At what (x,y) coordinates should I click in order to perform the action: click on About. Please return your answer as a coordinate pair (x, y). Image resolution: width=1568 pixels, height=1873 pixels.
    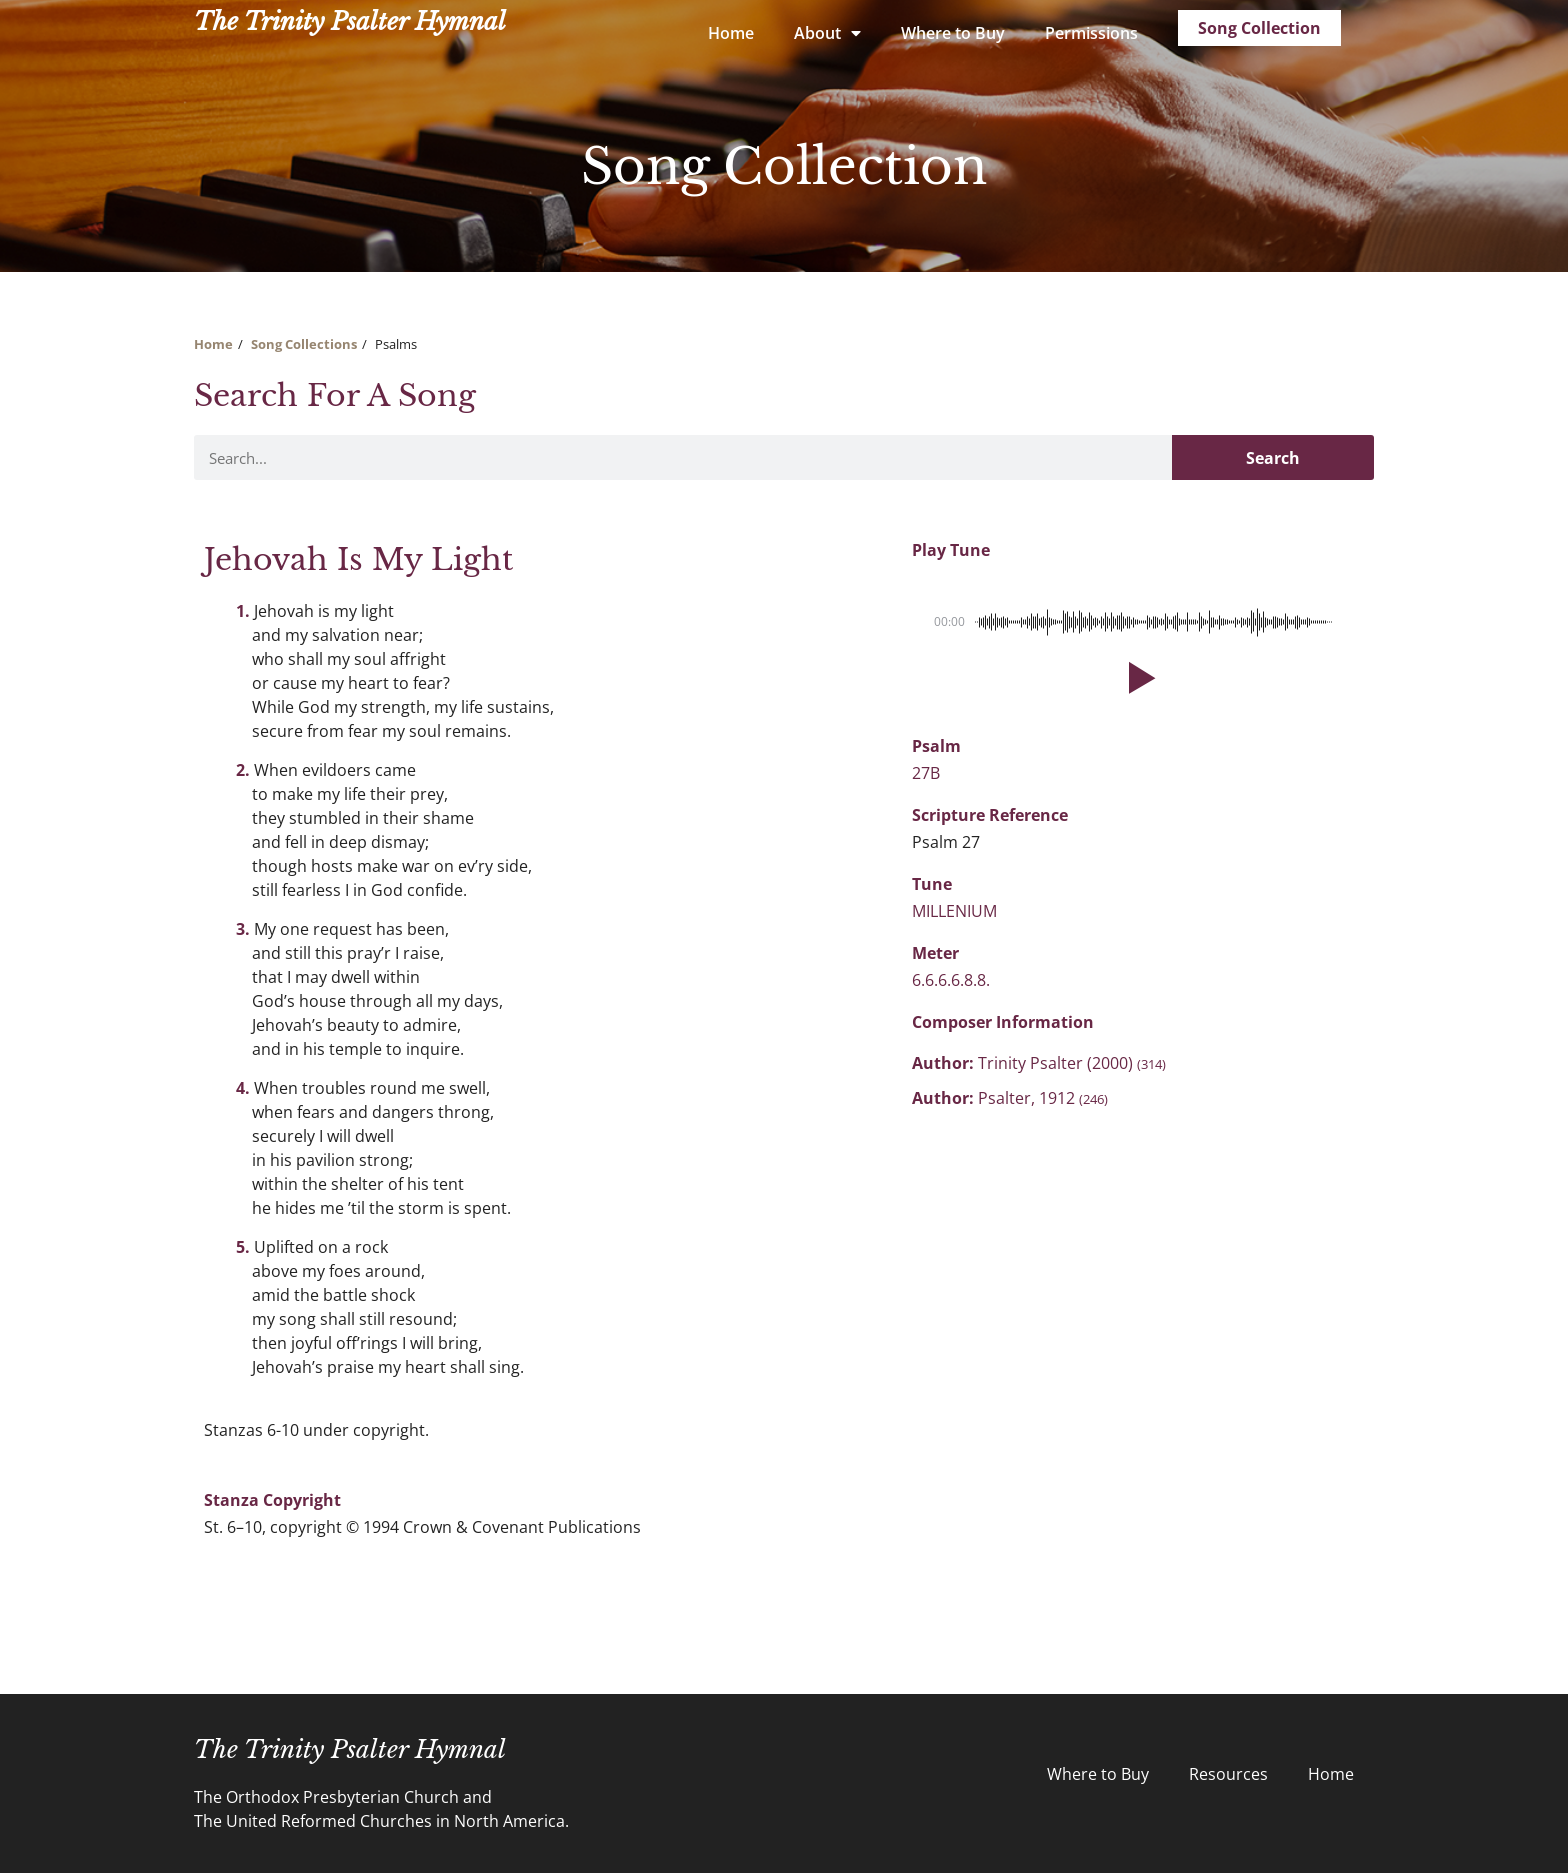
    Looking at the image, I should click on (827, 33).